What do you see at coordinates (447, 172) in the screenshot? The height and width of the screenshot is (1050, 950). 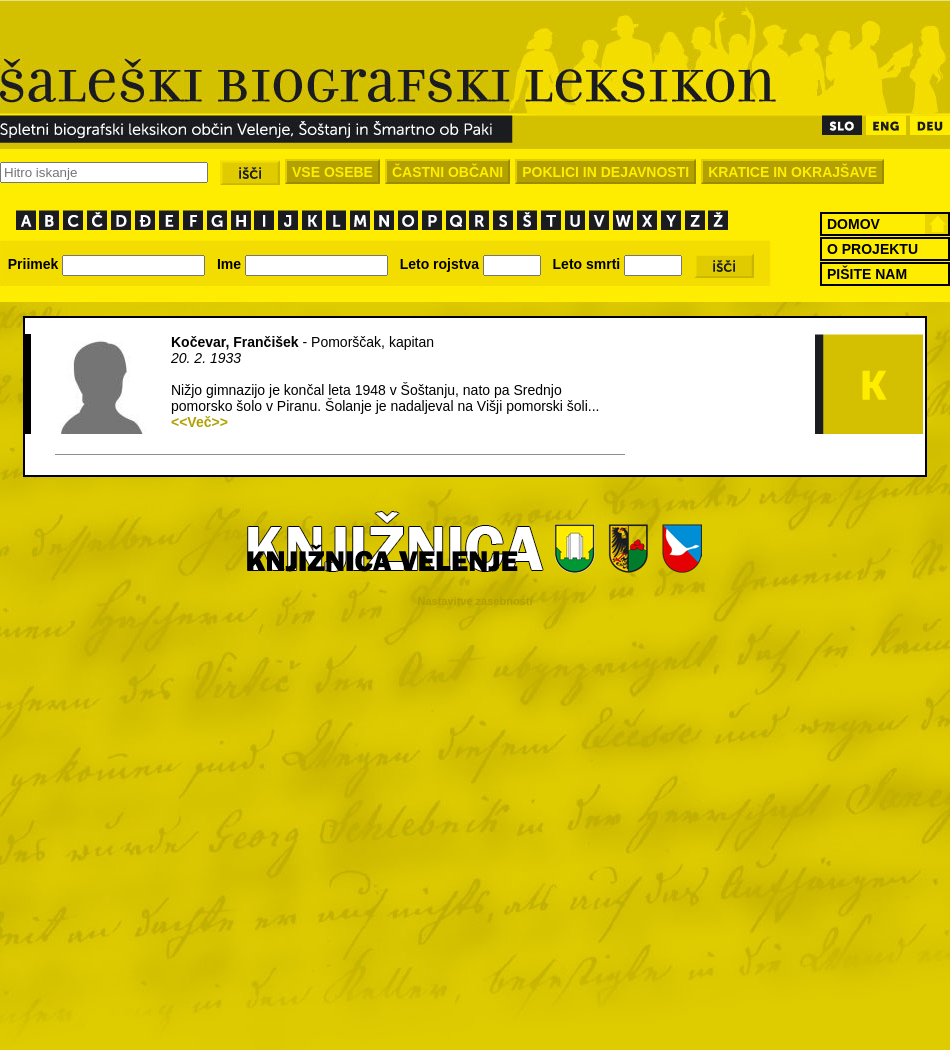 I see `ČASTNI OBČANI` at bounding box center [447, 172].